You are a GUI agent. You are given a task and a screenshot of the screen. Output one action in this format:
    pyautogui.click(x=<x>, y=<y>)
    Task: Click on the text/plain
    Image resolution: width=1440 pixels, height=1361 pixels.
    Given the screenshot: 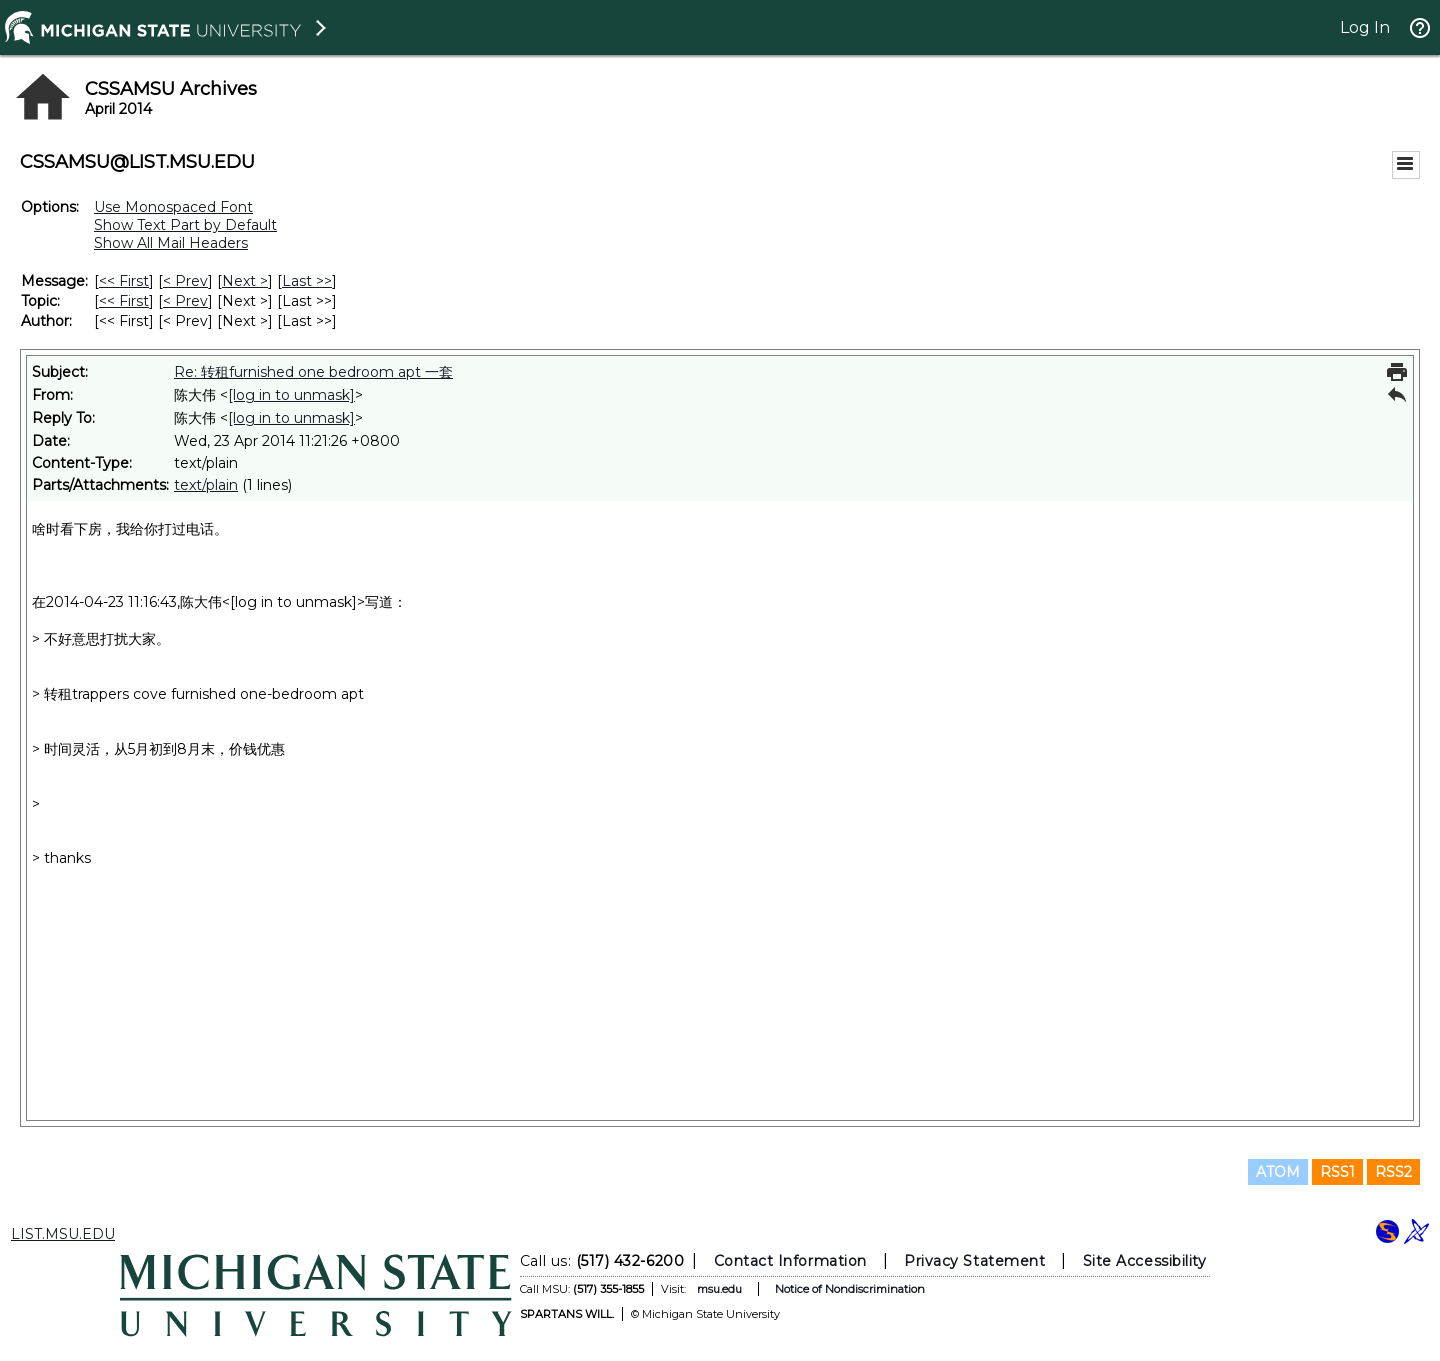 What is the action you would take?
    pyautogui.click(x=206, y=485)
    